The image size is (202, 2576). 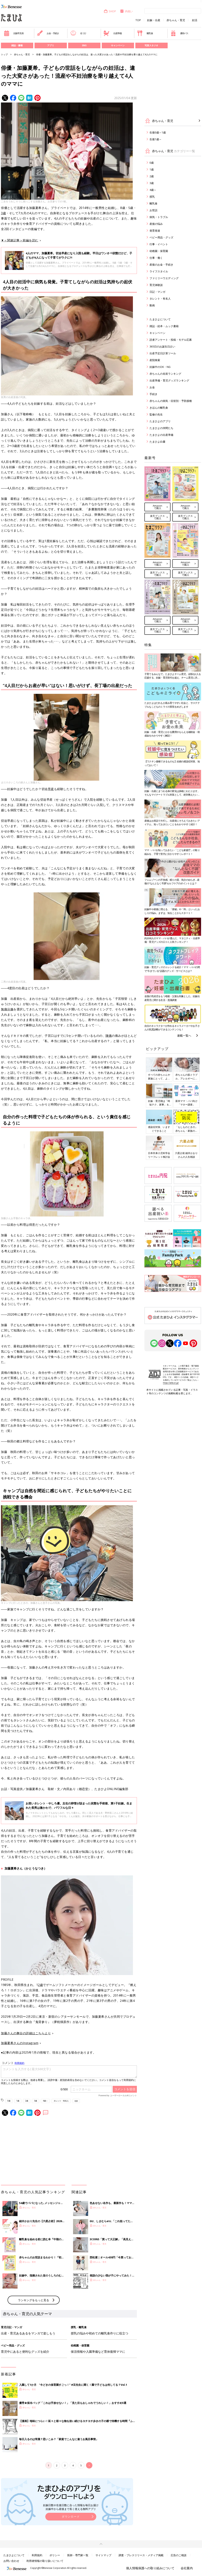 What do you see at coordinates (40, 1985) in the screenshot?
I see `2歳` at bounding box center [40, 1985].